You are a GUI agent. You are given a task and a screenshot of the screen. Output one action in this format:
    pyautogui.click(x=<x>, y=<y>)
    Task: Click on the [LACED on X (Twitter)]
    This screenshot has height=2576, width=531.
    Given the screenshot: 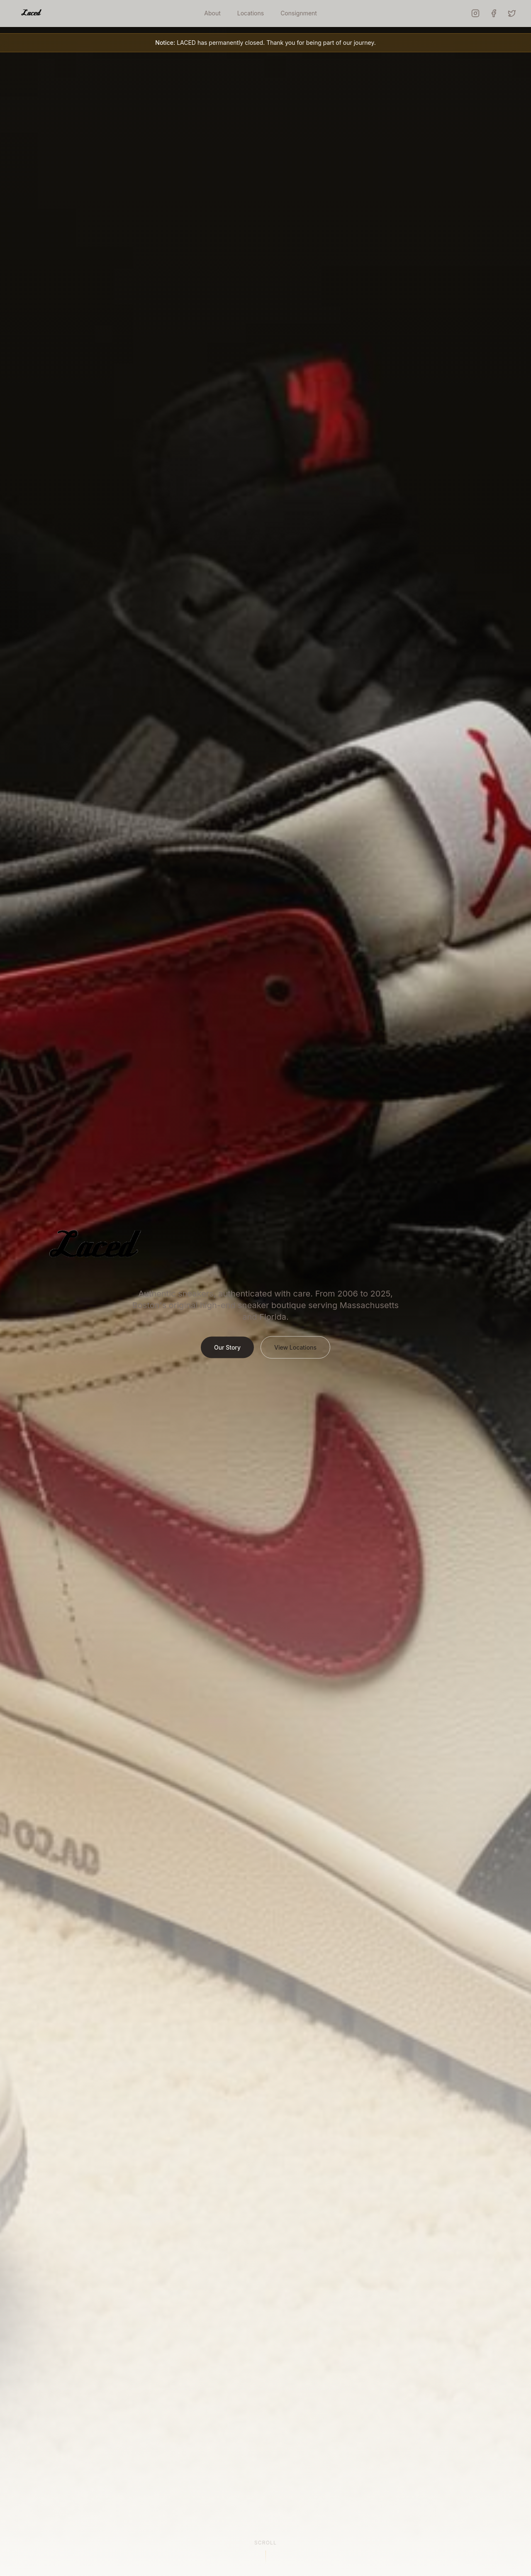 What is the action you would take?
    pyautogui.click(x=512, y=13)
    